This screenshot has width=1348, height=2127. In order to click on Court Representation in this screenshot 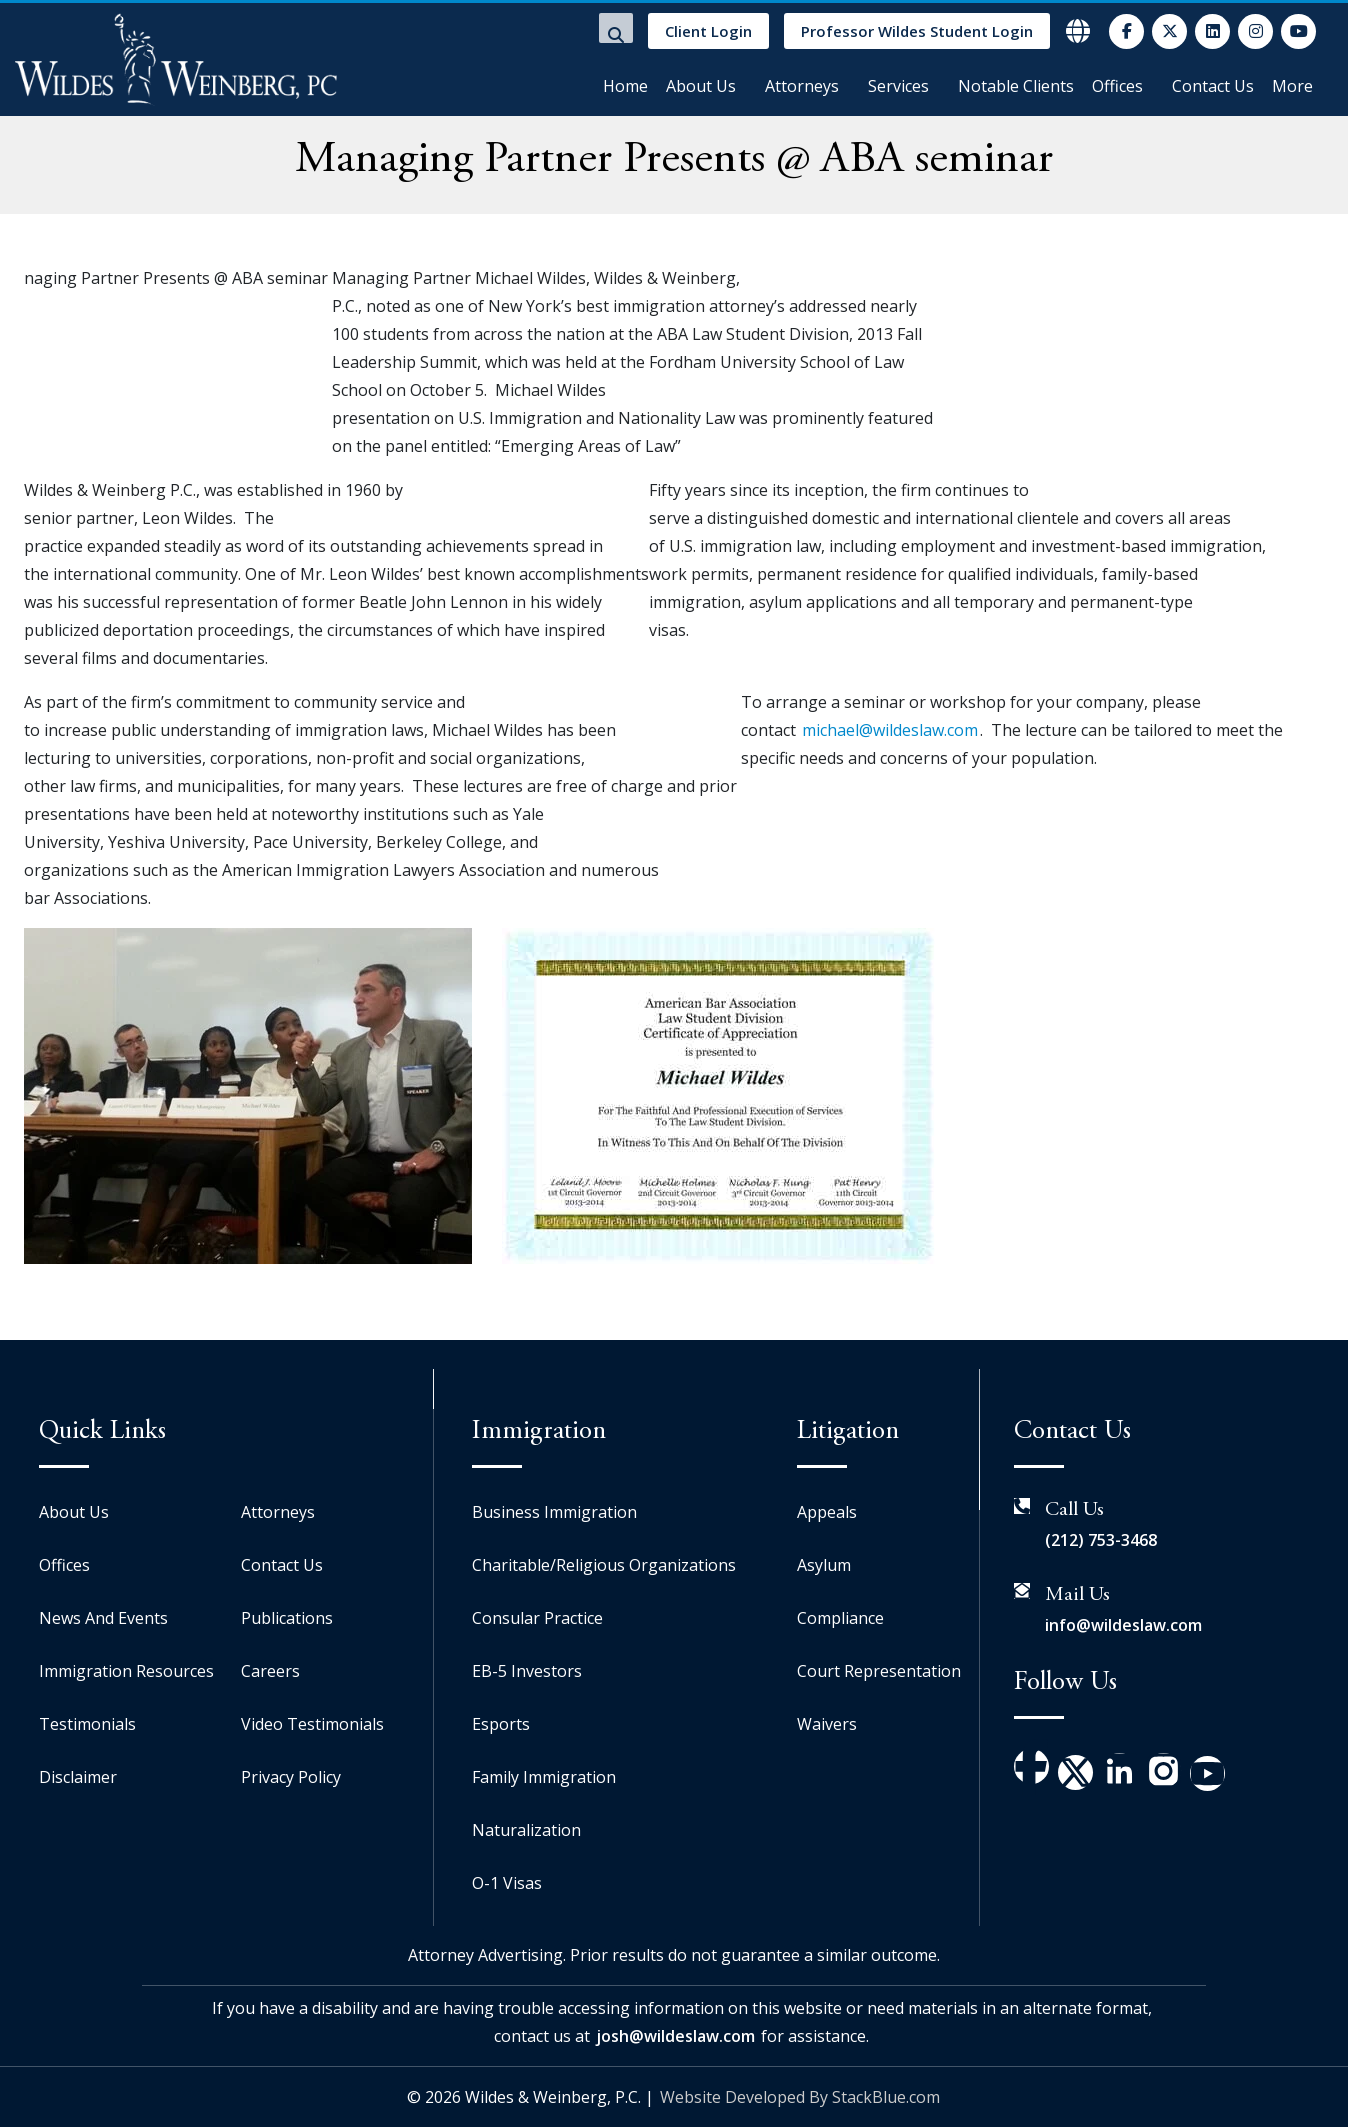, I will do `click(879, 1671)`.